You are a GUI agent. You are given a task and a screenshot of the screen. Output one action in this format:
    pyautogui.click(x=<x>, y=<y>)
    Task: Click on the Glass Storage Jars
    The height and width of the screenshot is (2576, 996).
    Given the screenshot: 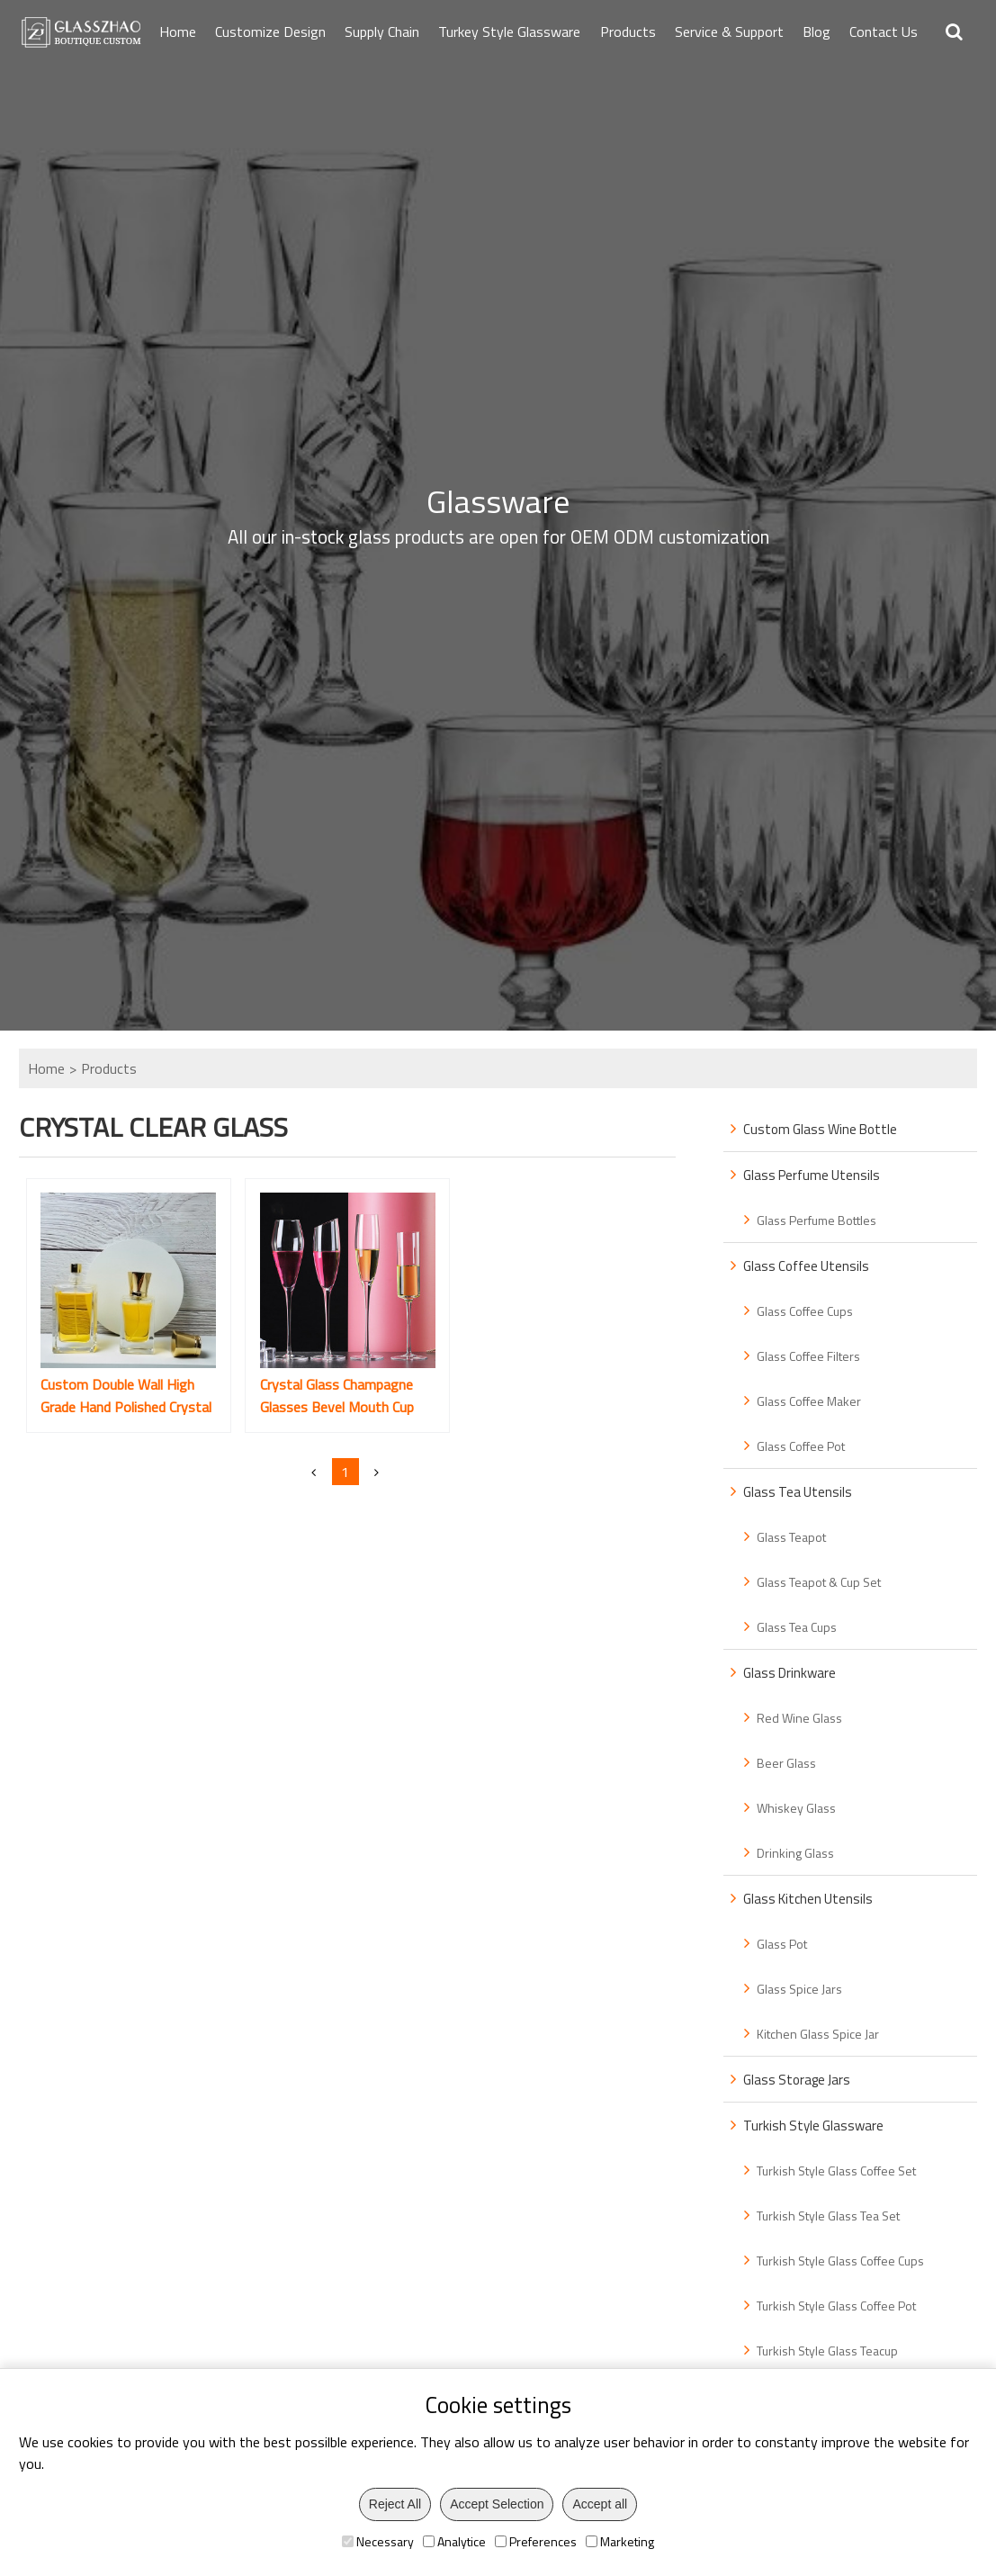 What is the action you would take?
    pyautogui.click(x=796, y=2079)
    